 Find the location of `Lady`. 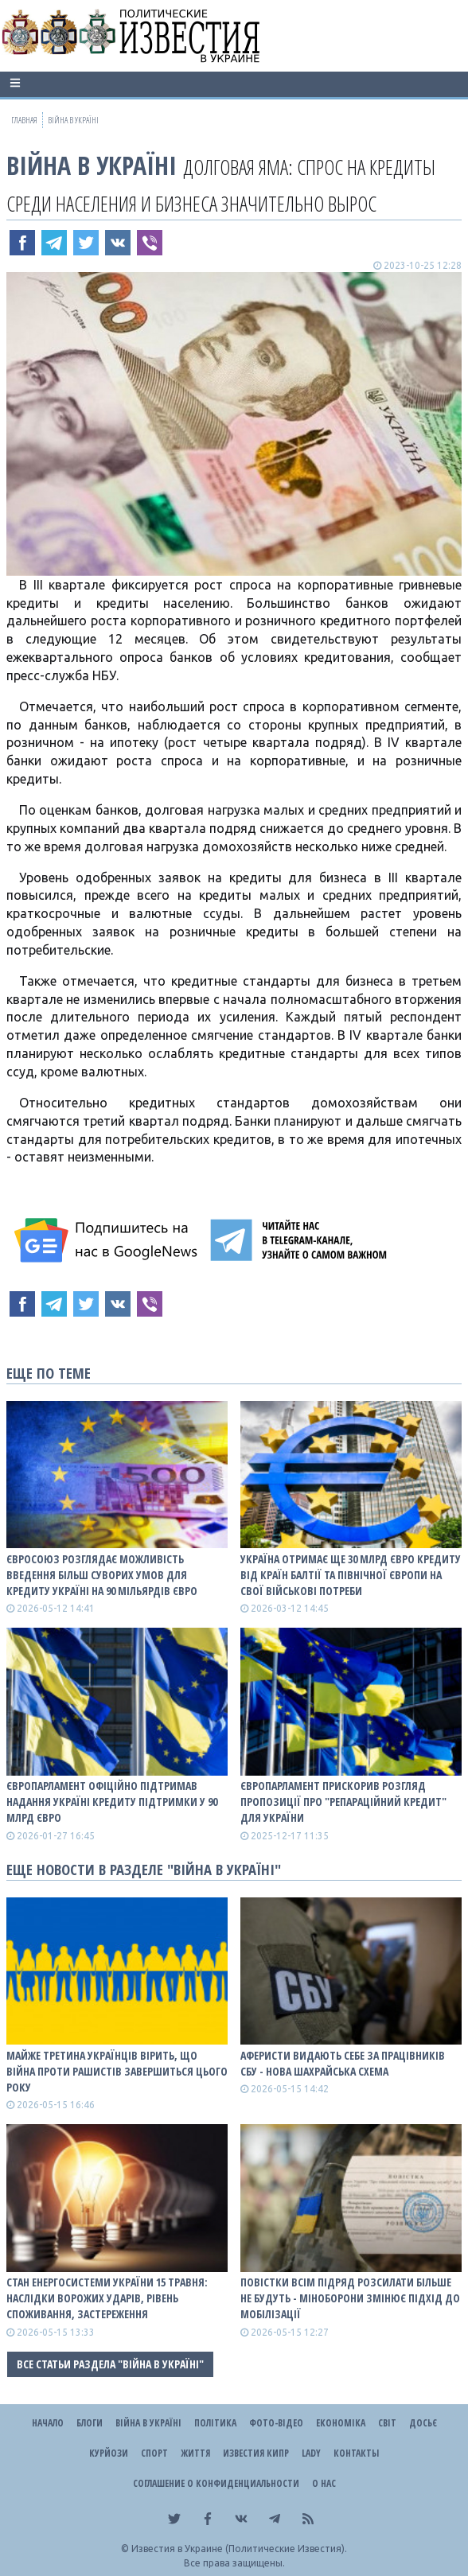

Lady is located at coordinates (311, 2453).